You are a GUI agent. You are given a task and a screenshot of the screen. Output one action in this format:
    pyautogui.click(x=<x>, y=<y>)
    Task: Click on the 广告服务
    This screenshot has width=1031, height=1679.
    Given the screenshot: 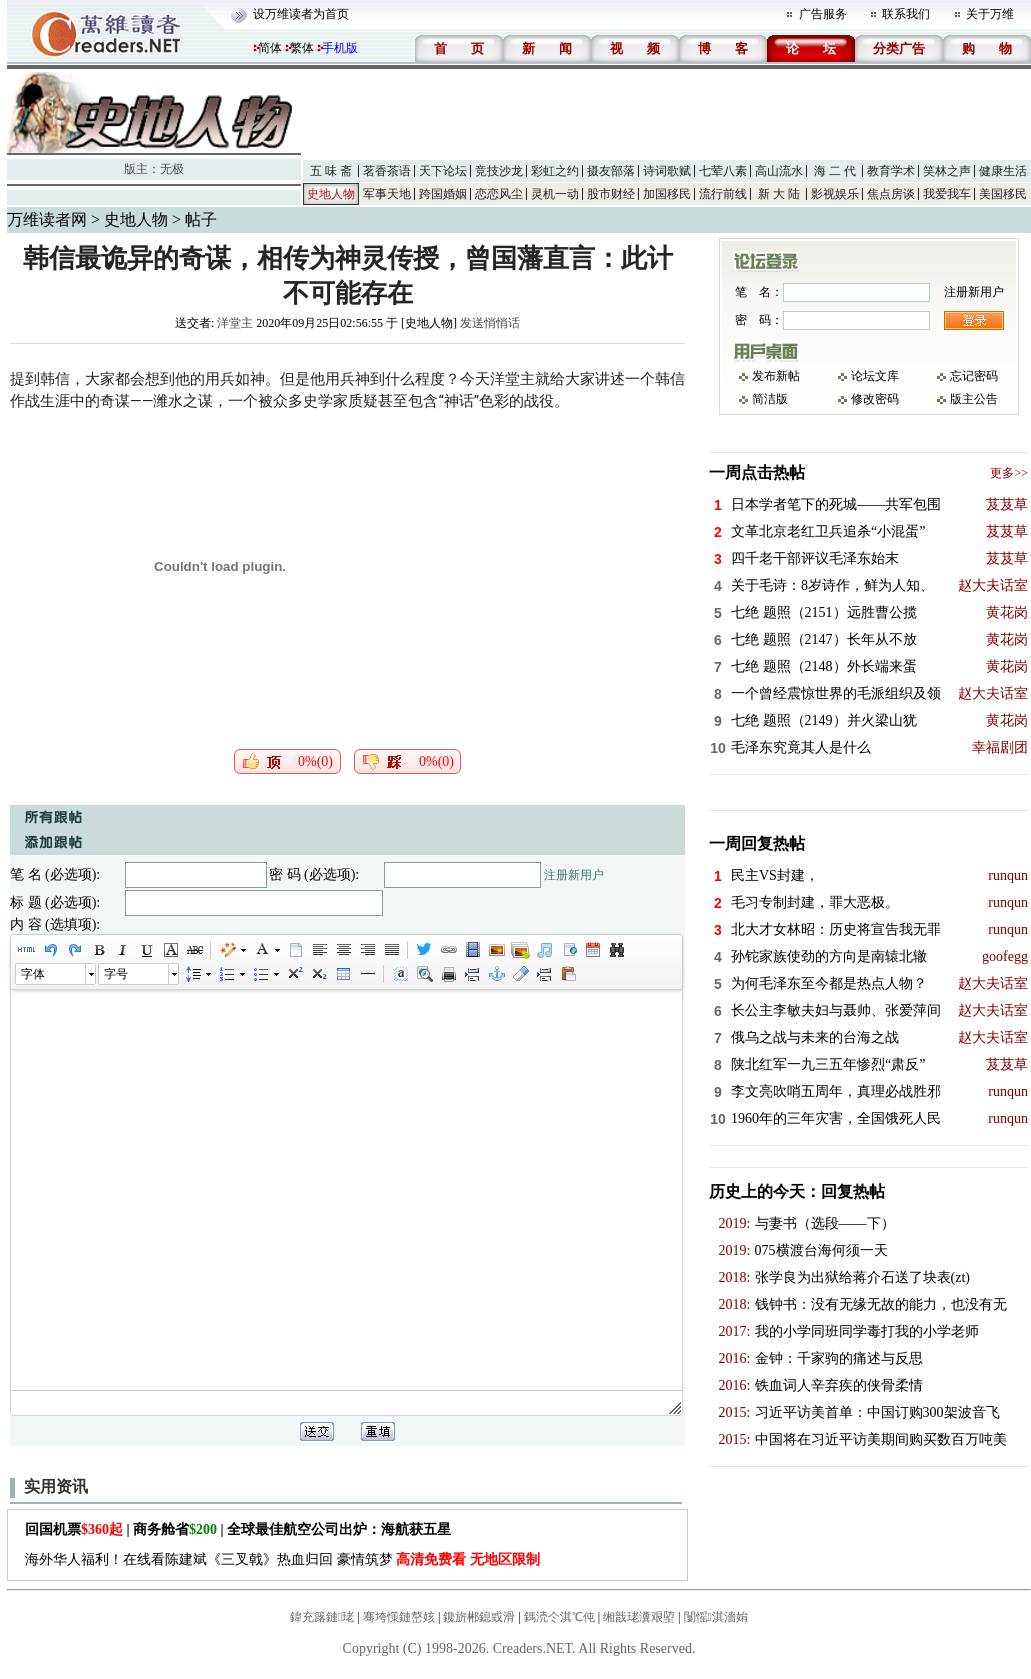 What is the action you would take?
    pyautogui.click(x=823, y=14)
    